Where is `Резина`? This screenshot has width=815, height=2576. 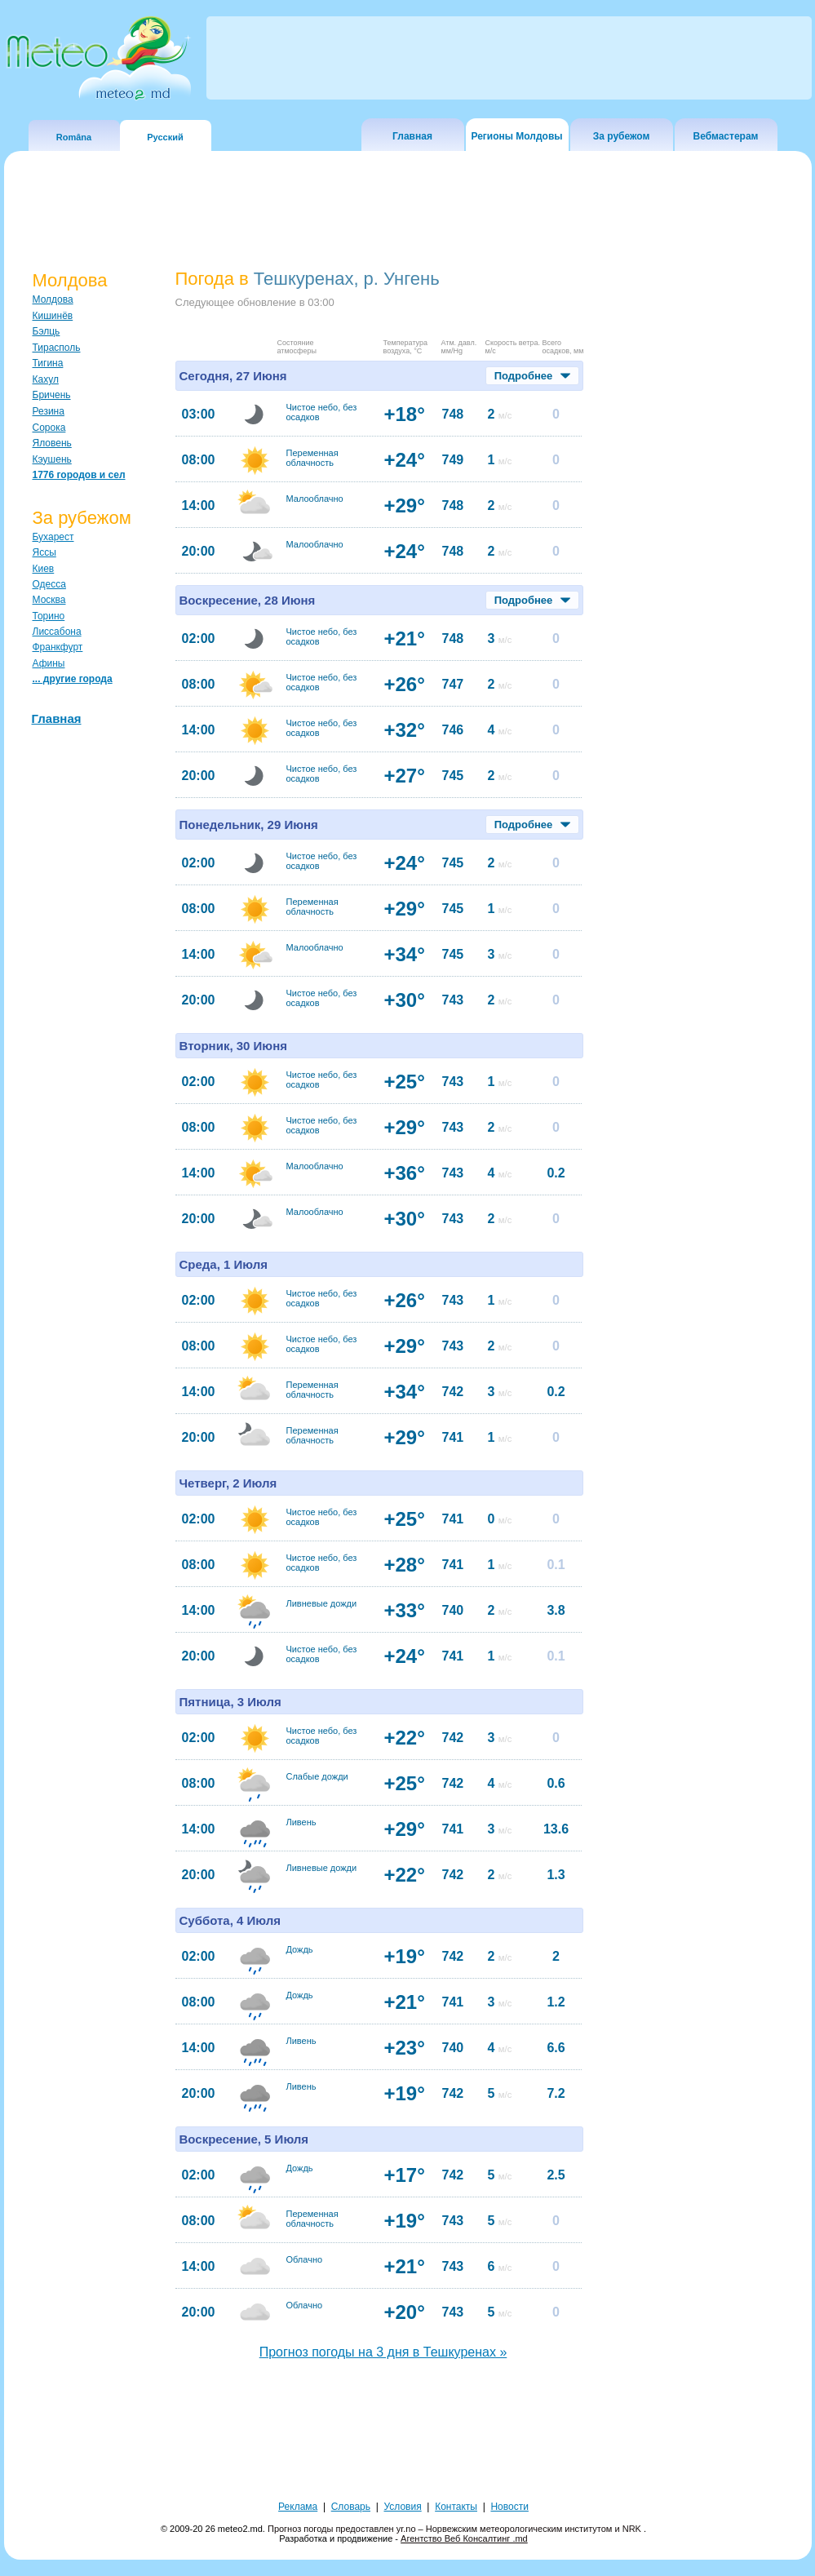
Резина is located at coordinates (48, 411).